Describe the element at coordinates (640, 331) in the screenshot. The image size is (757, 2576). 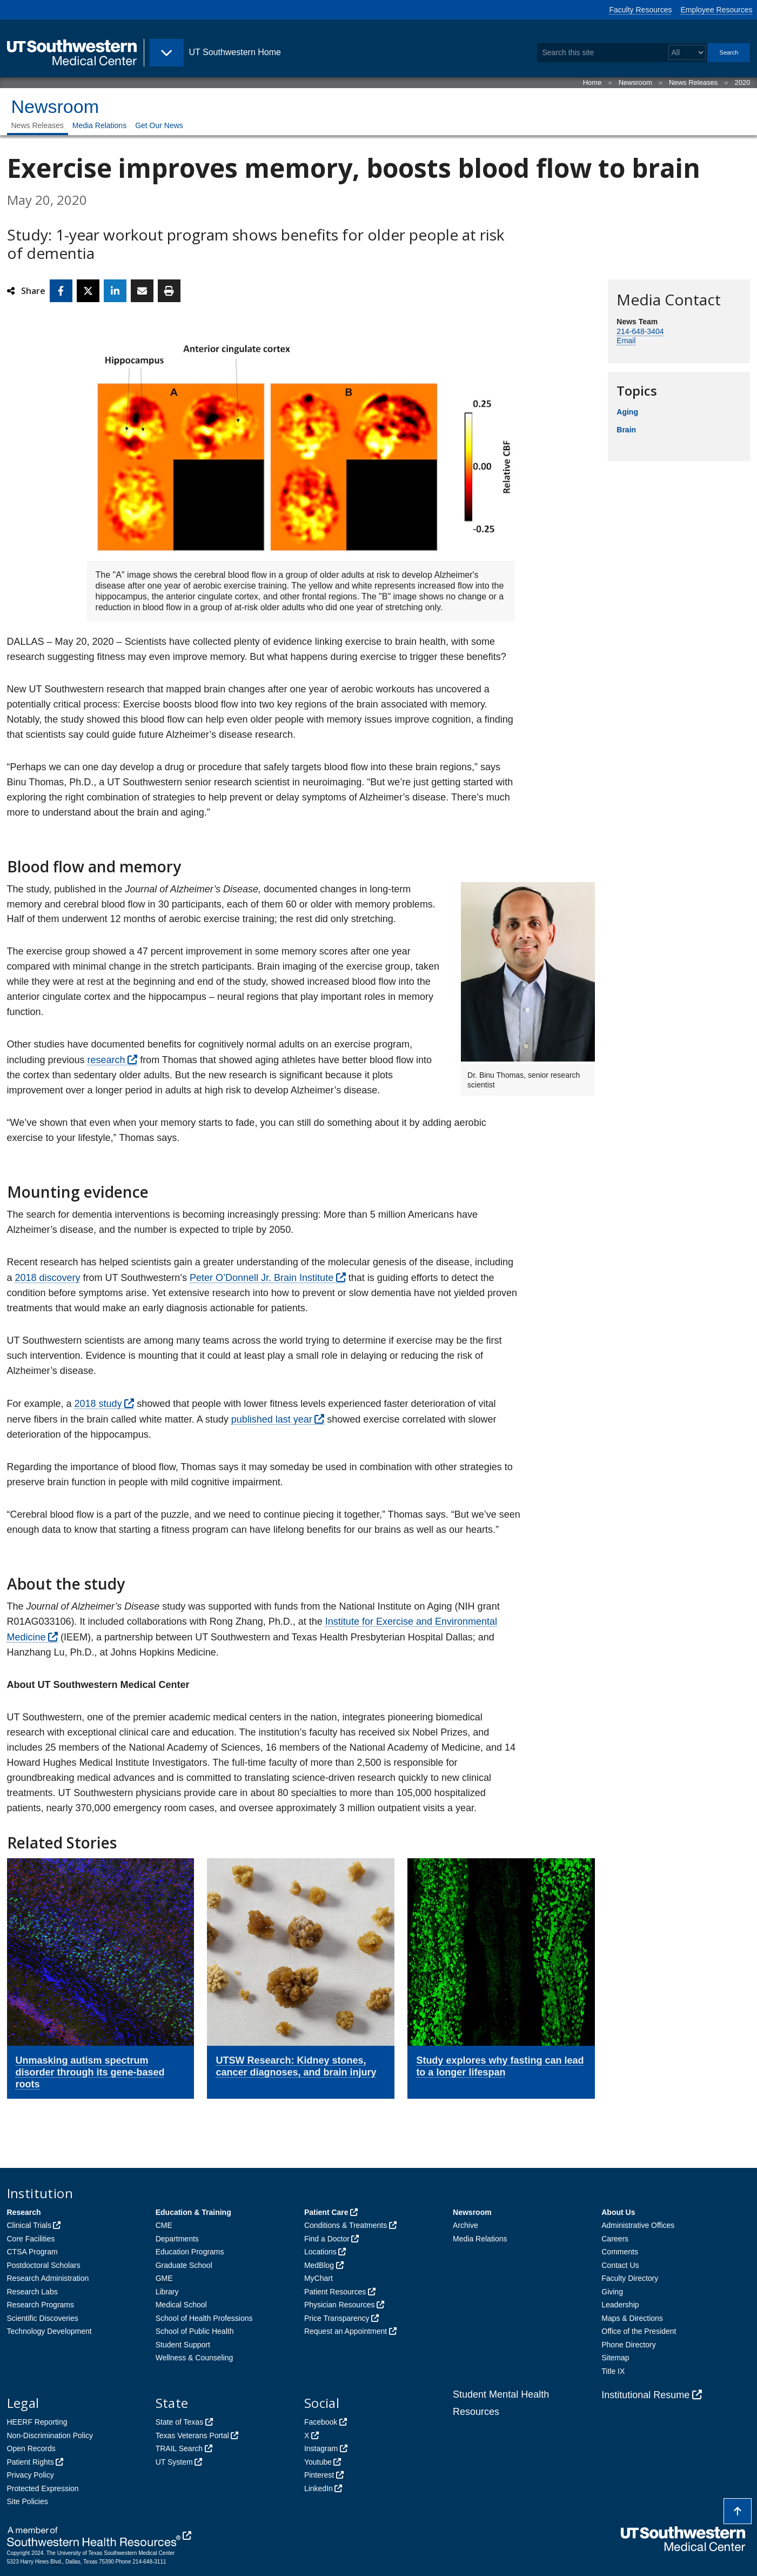
I see `214-648-3404` at that location.